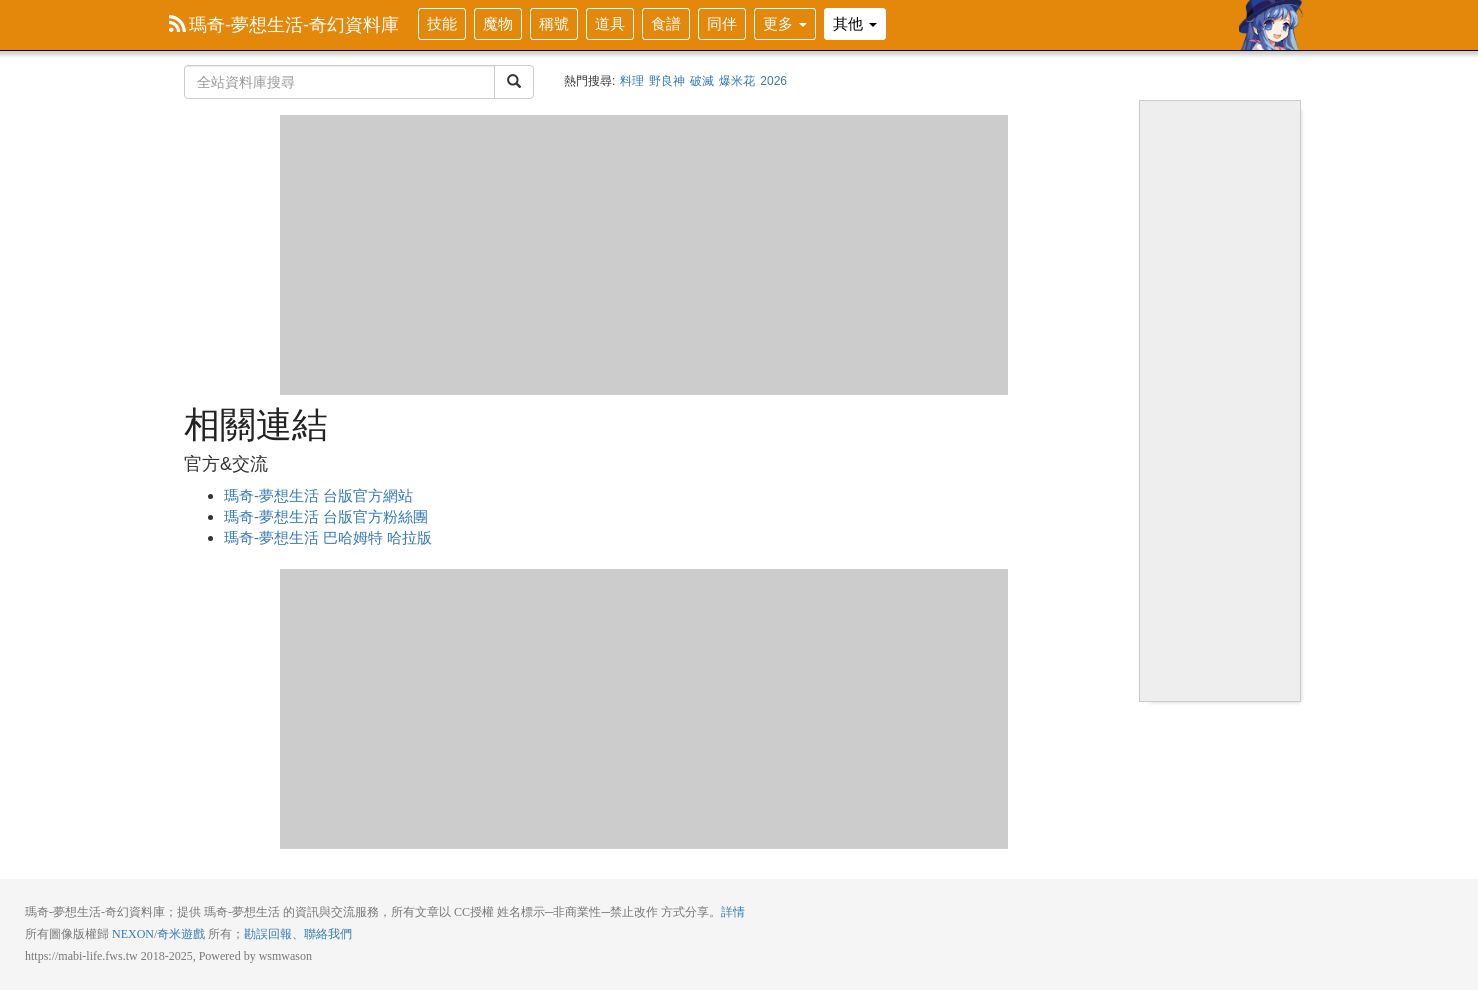 The height and width of the screenshot is (990, 1478). What do you see at coordinates (442, 23) in the screenshot?
I see `技能` at bounding box center [442, 23].